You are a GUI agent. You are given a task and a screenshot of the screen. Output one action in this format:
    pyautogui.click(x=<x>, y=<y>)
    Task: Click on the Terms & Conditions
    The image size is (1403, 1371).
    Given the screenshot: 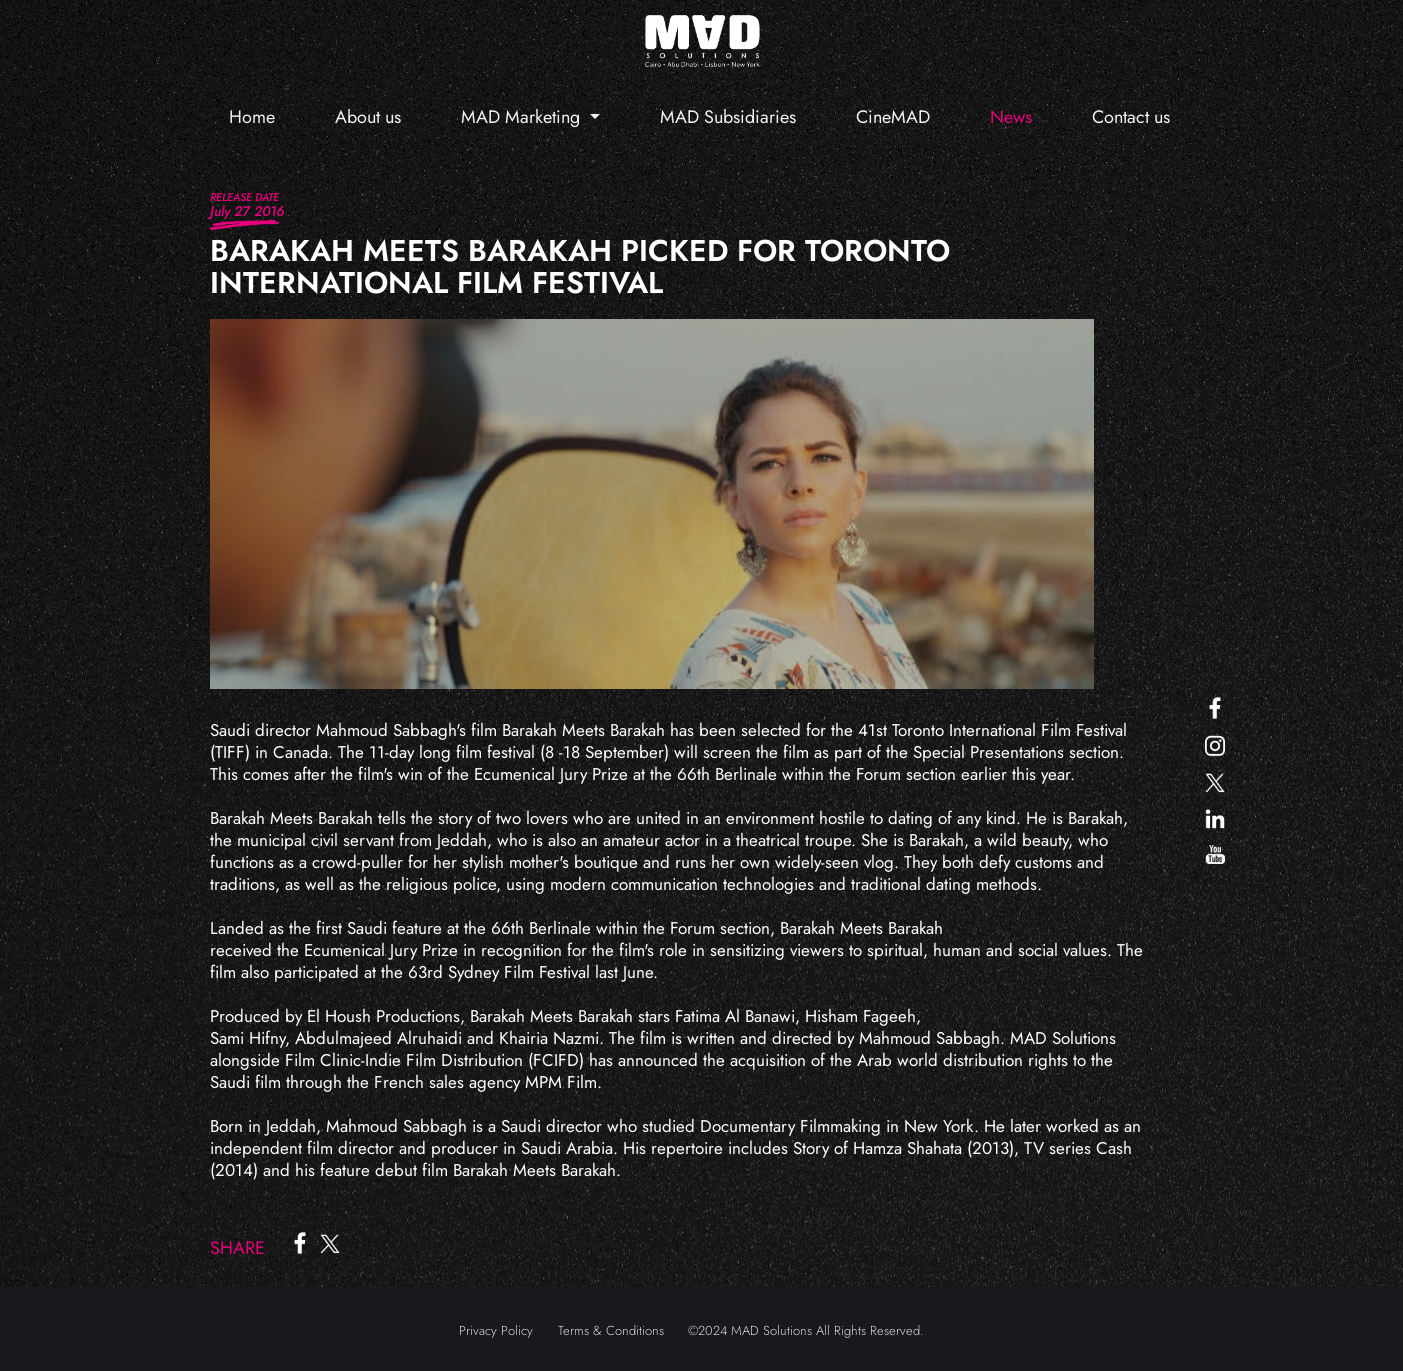 What is the action you would take?
    pyautogui.click(x=611, y=1330)
    